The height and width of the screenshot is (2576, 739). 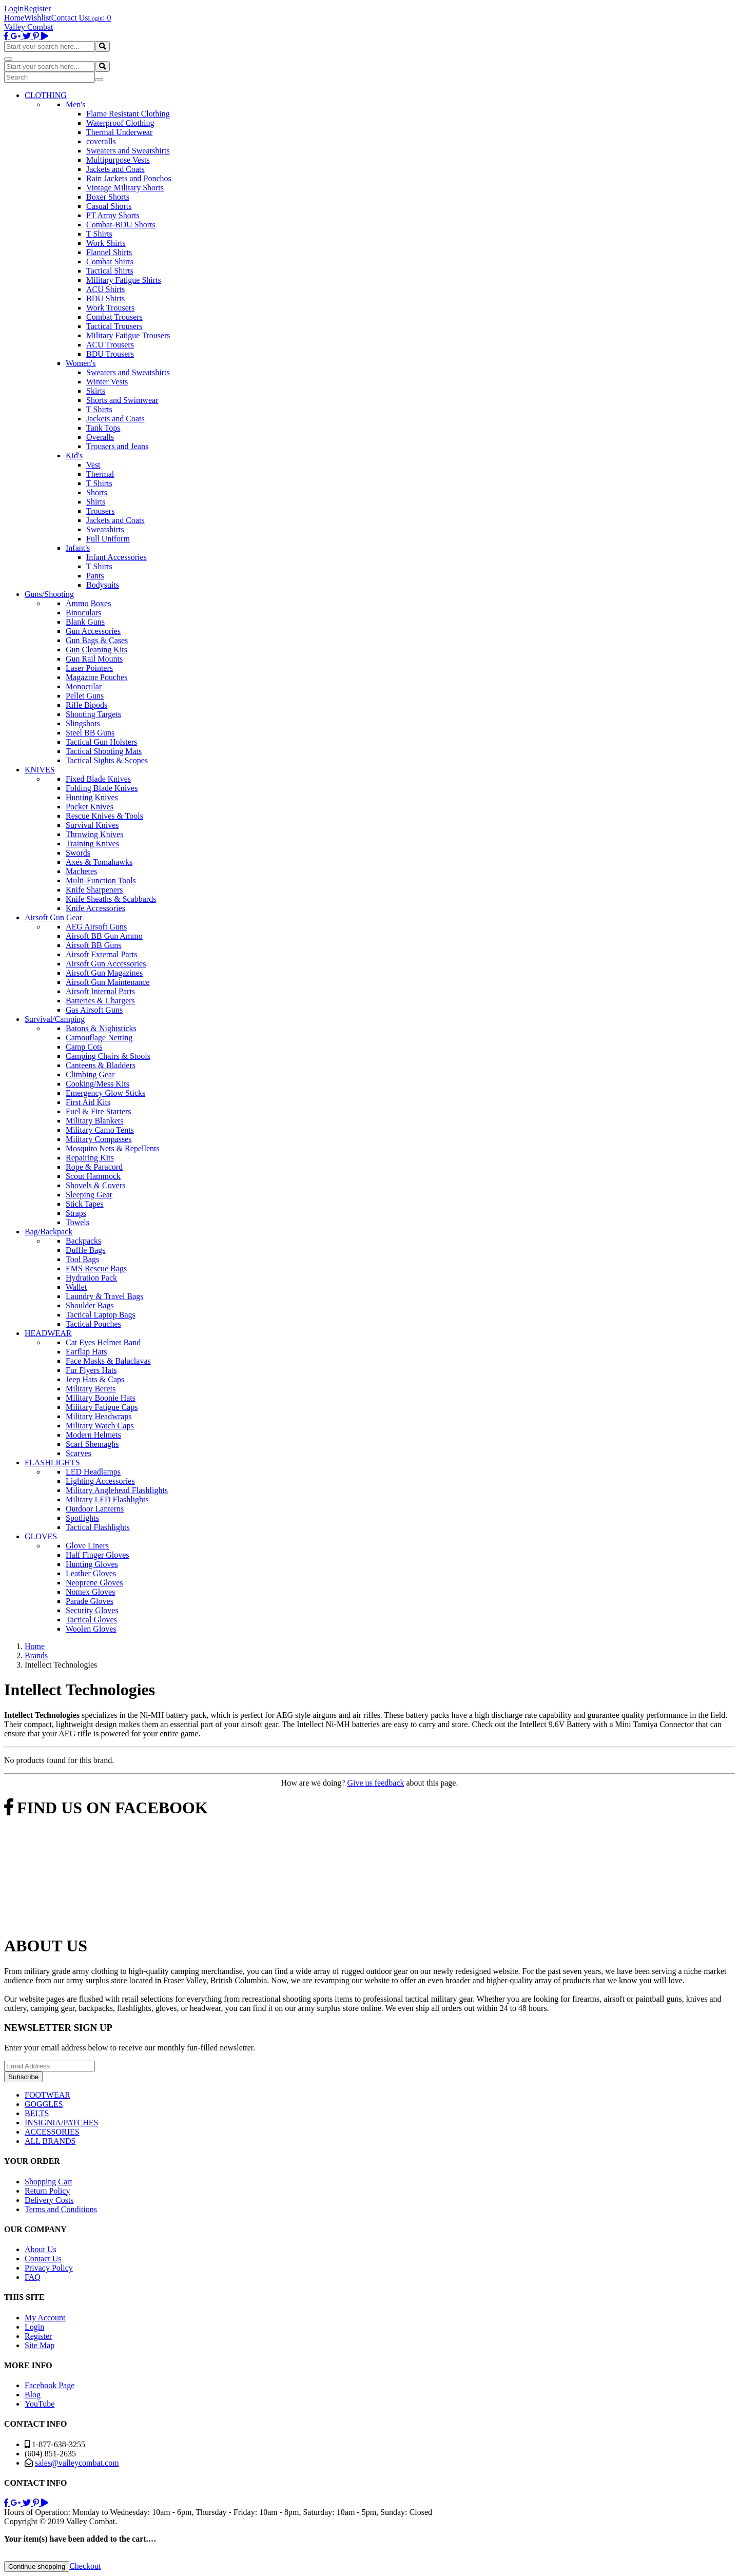 What do you see at coordinates (110, 354) in the screenshot?
I see `BDU Trousers` at bounding box center [110, 354].